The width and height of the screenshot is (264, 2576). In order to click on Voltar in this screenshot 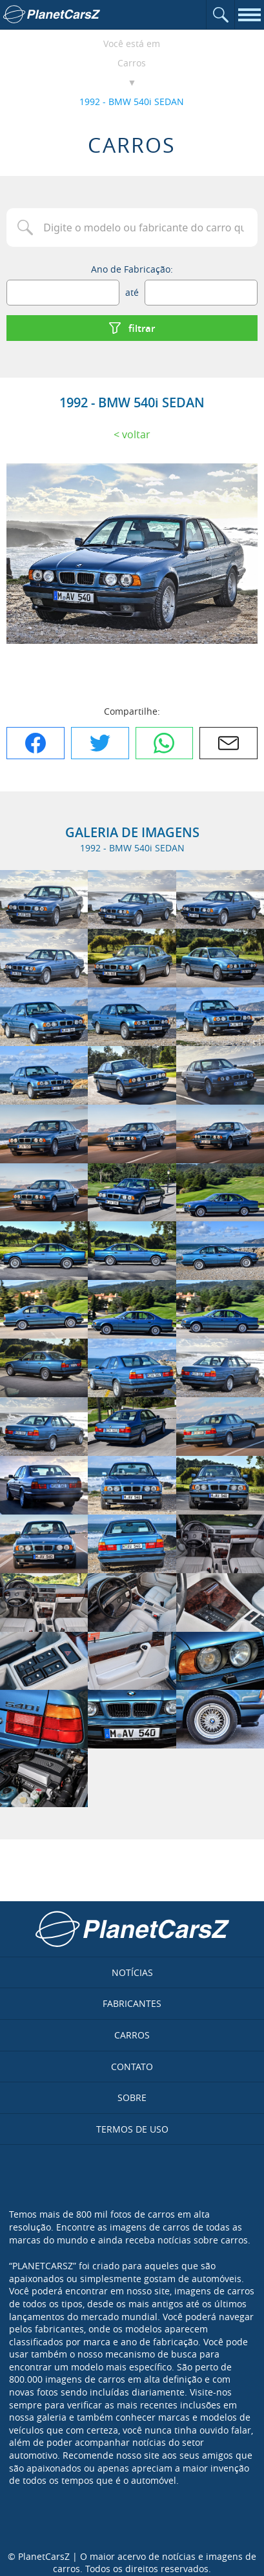, I will do `click(136, 434)`.